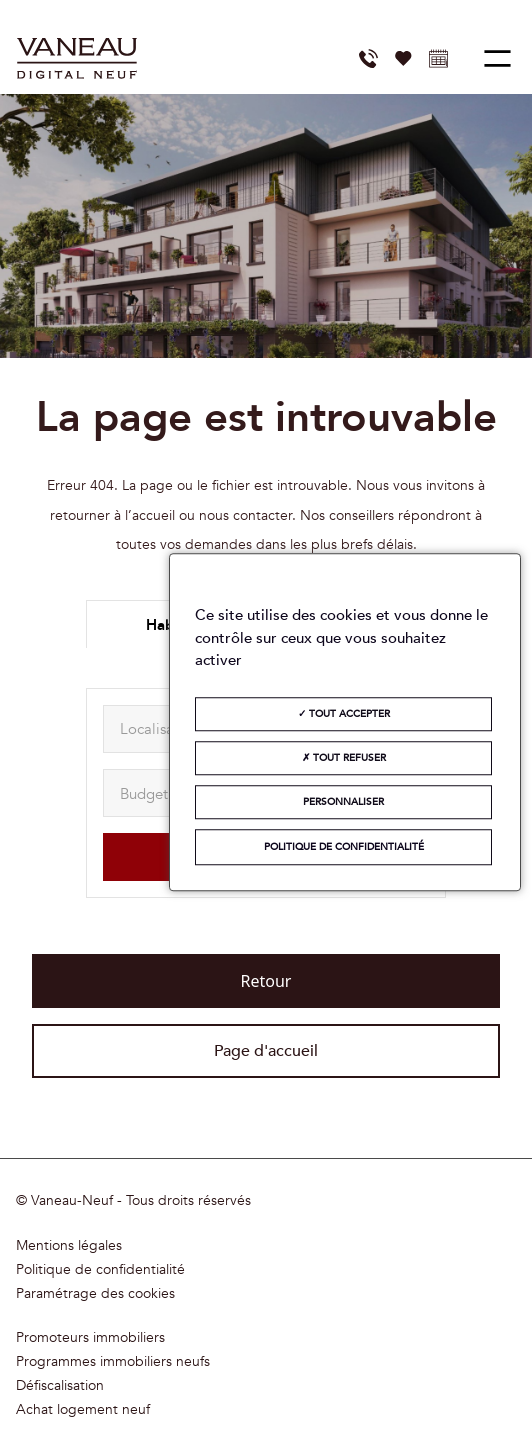 This screenshot has height=1444, width=532. I want to click on Achat logement neuf, so click(83, 1410).